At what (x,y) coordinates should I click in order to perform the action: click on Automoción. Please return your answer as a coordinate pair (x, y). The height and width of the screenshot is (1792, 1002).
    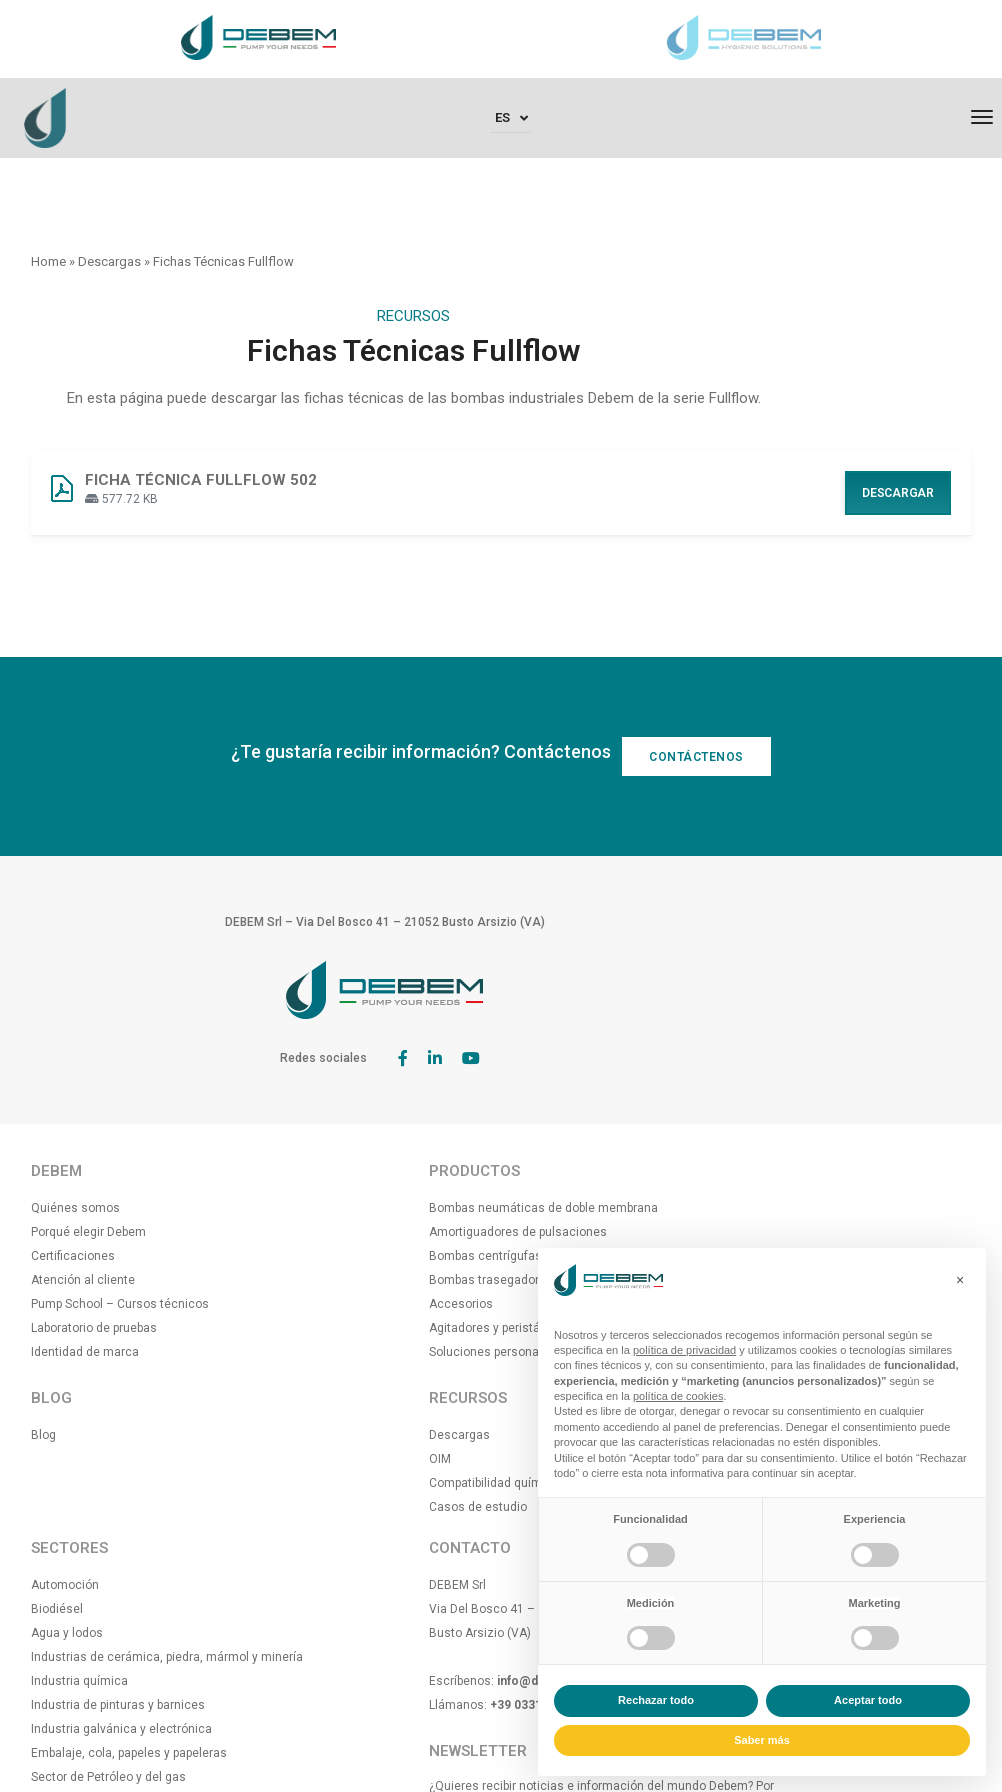
    Looking at the image, I should click on (550, 1160).